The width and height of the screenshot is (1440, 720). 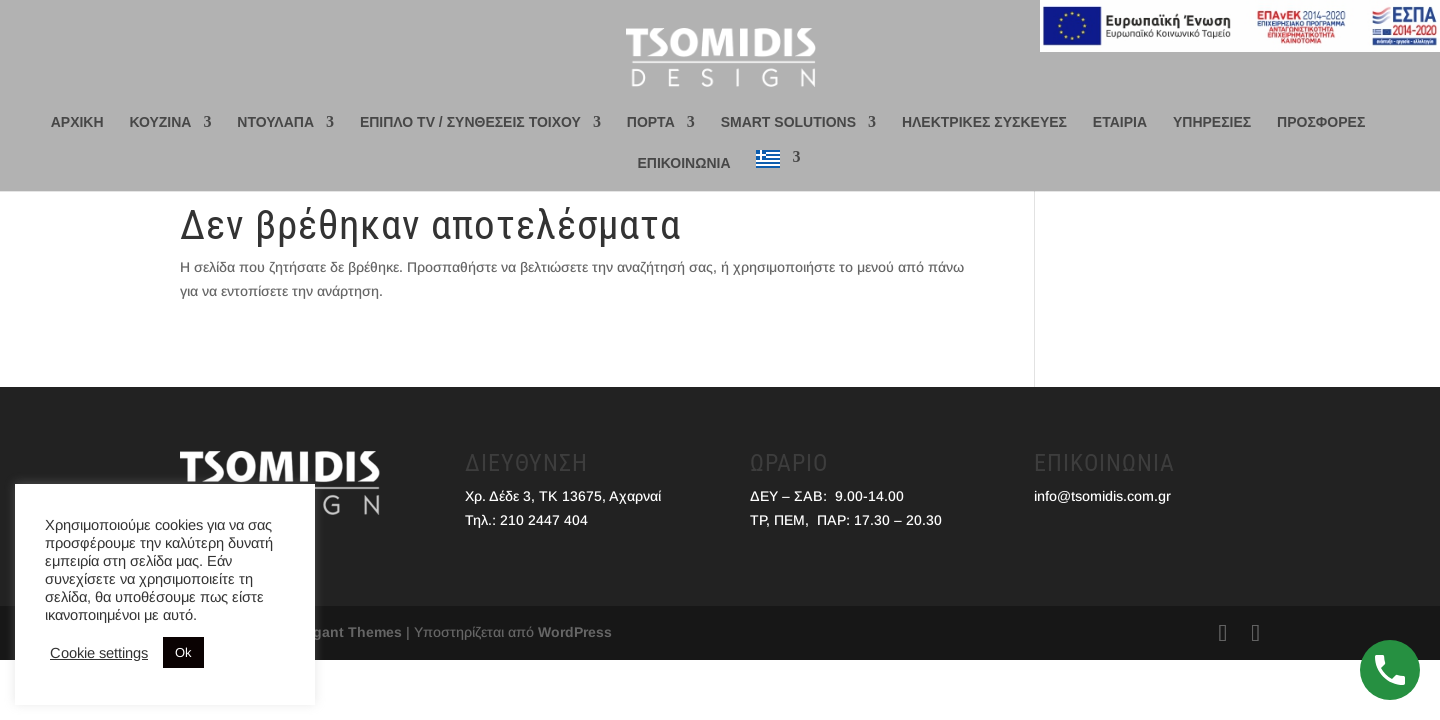 I want to click on WordPress, so click(x=575, y=632).